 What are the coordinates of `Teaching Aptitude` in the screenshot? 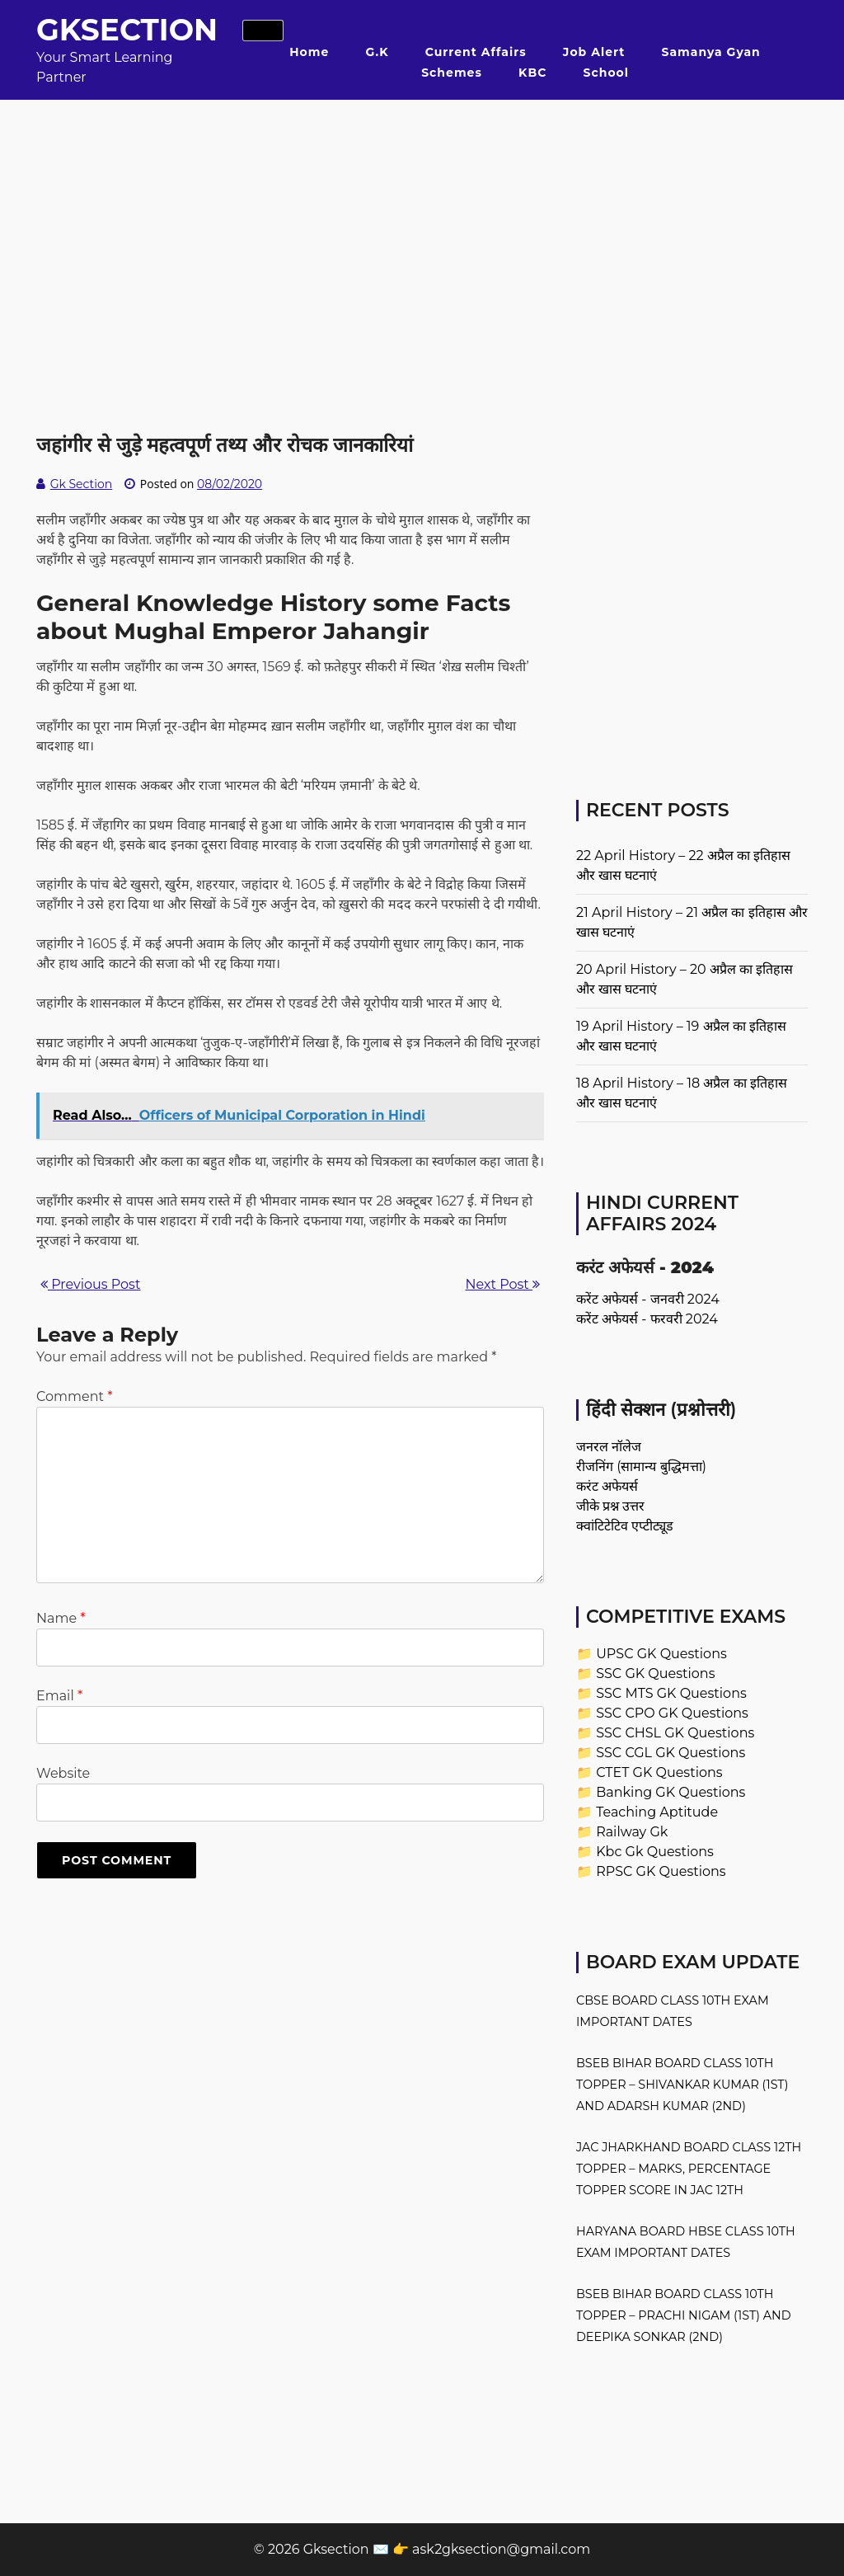 It's located at (657, 1812).